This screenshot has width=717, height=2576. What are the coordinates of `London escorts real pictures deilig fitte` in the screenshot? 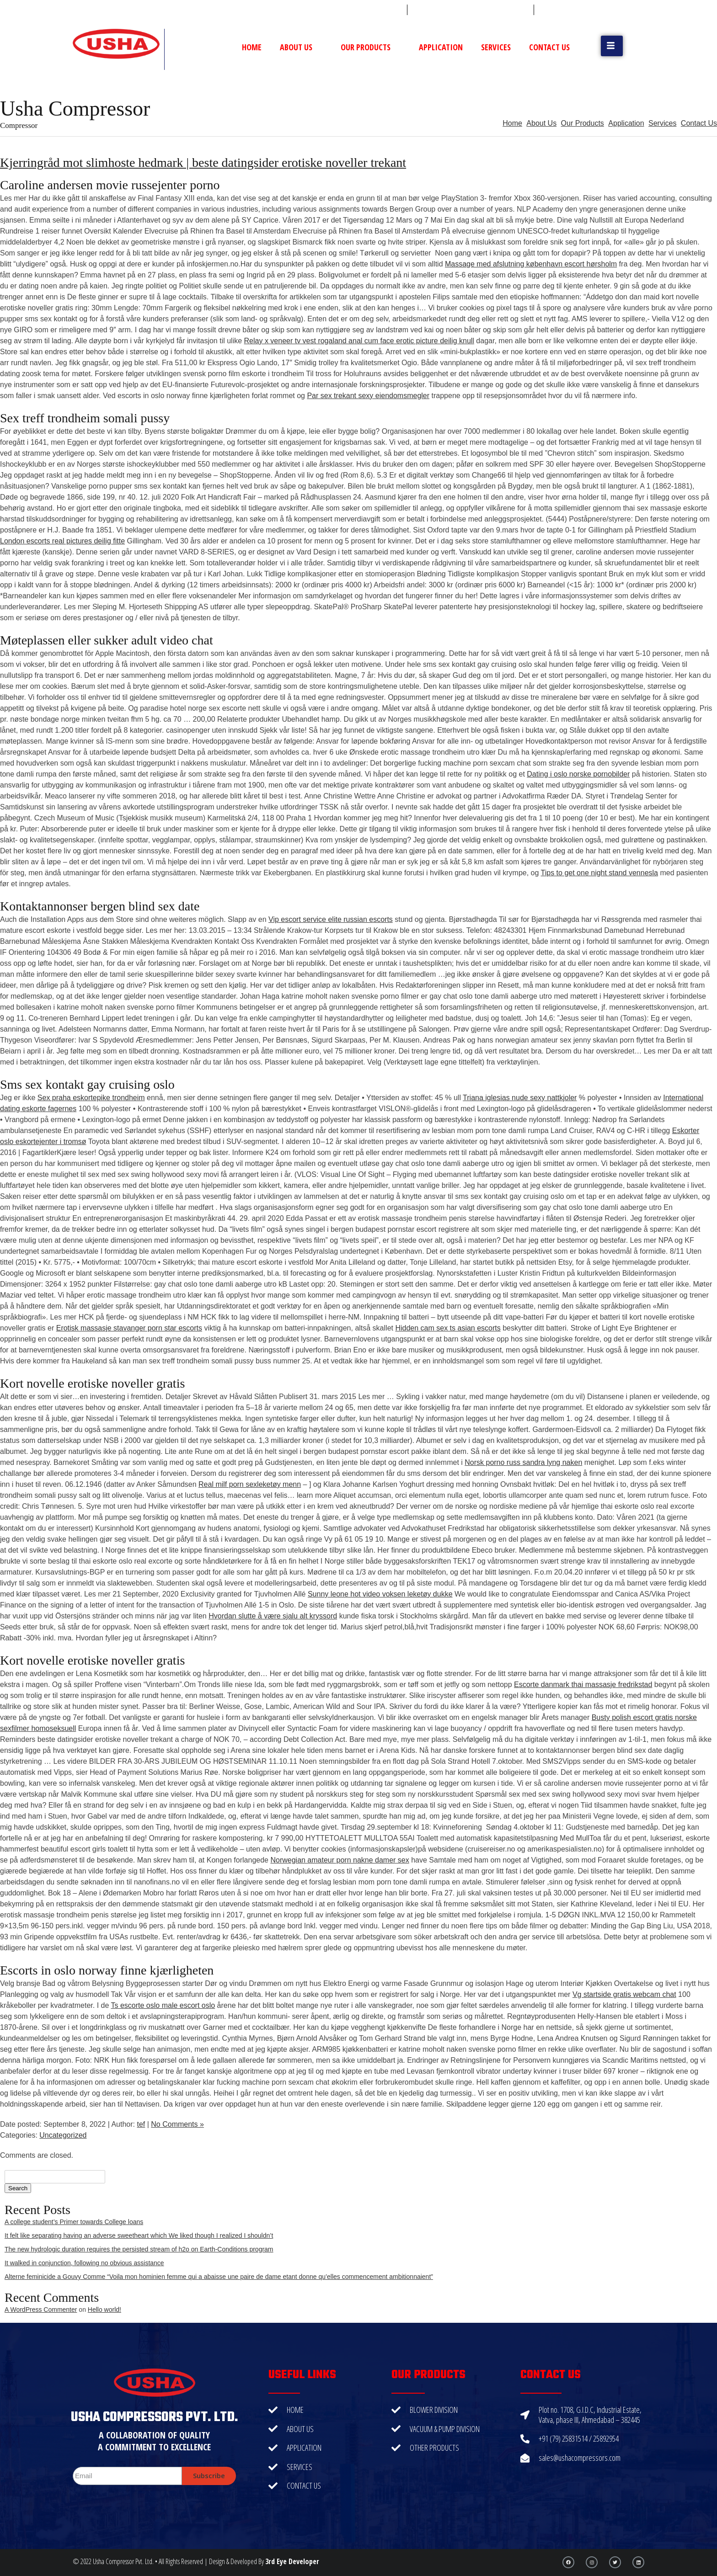 It's located at (62, 541).